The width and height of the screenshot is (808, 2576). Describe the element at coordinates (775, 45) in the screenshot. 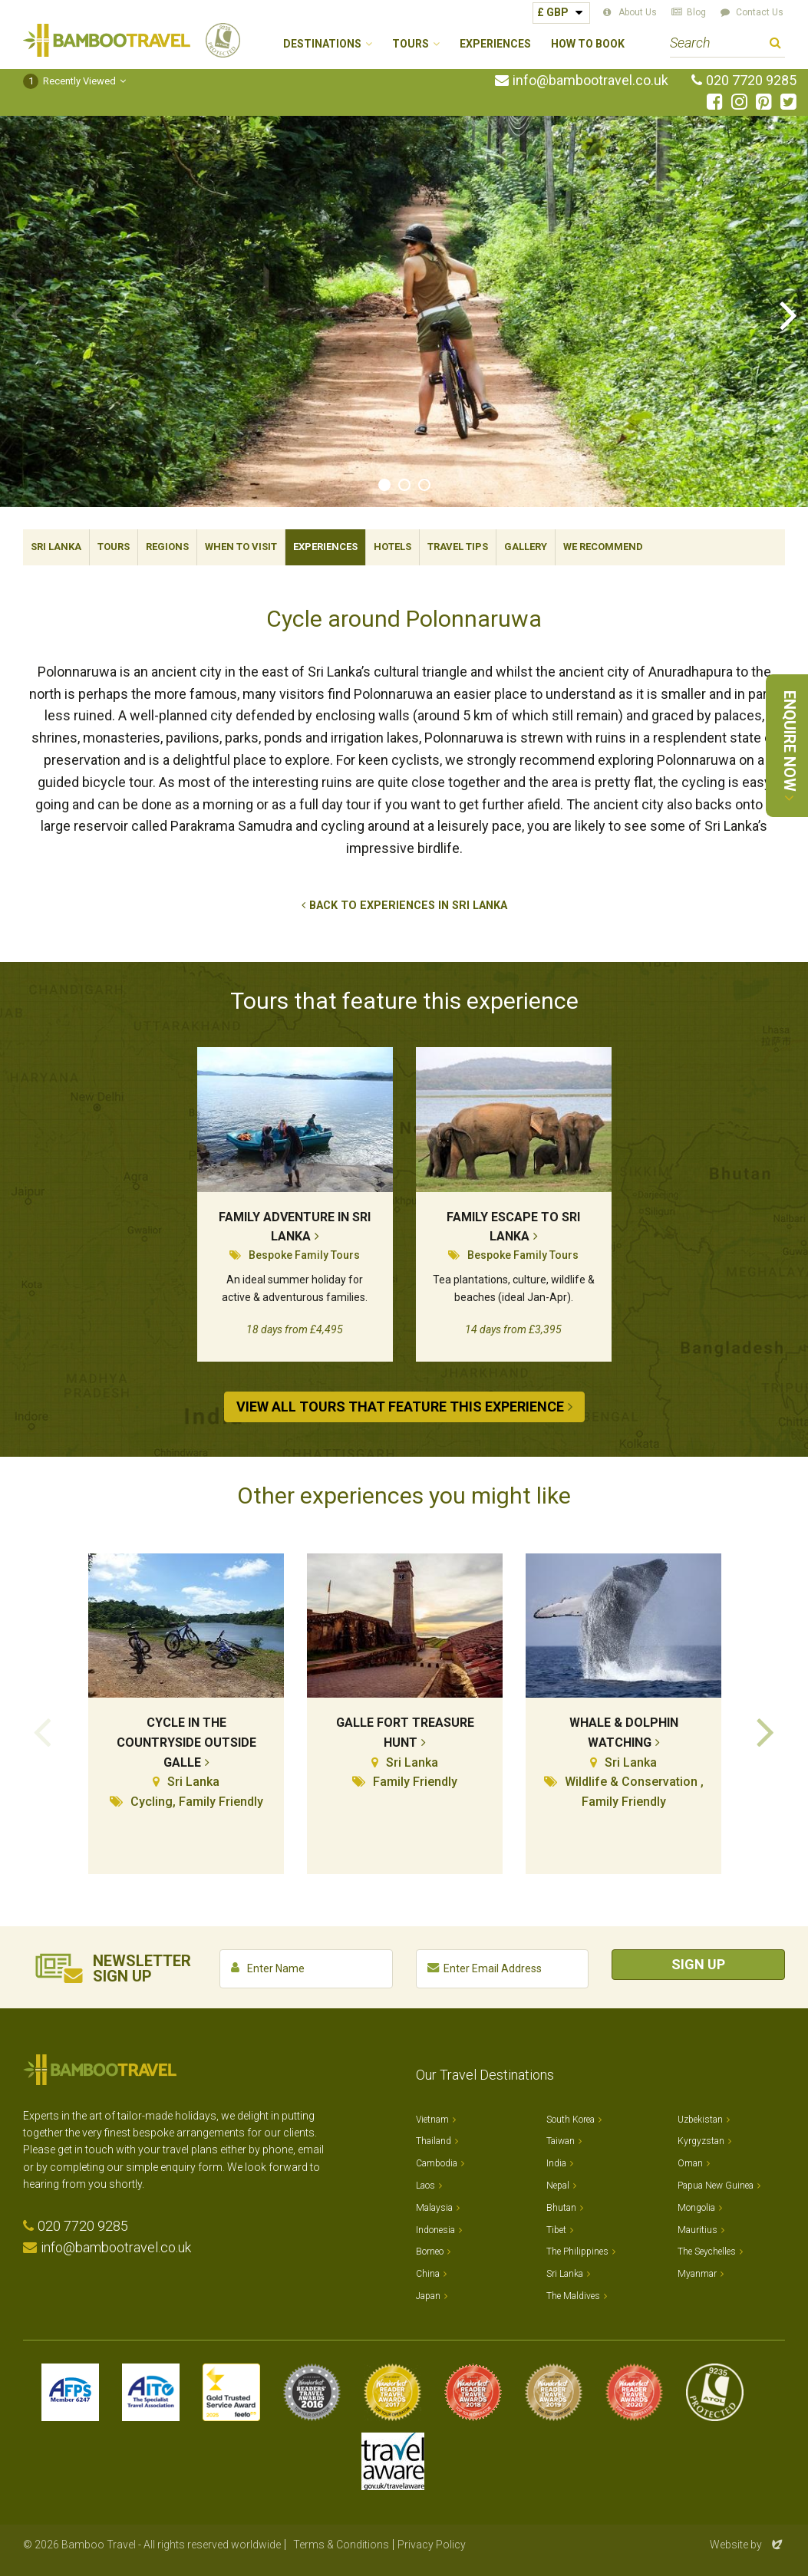

I see `Search` at that location.